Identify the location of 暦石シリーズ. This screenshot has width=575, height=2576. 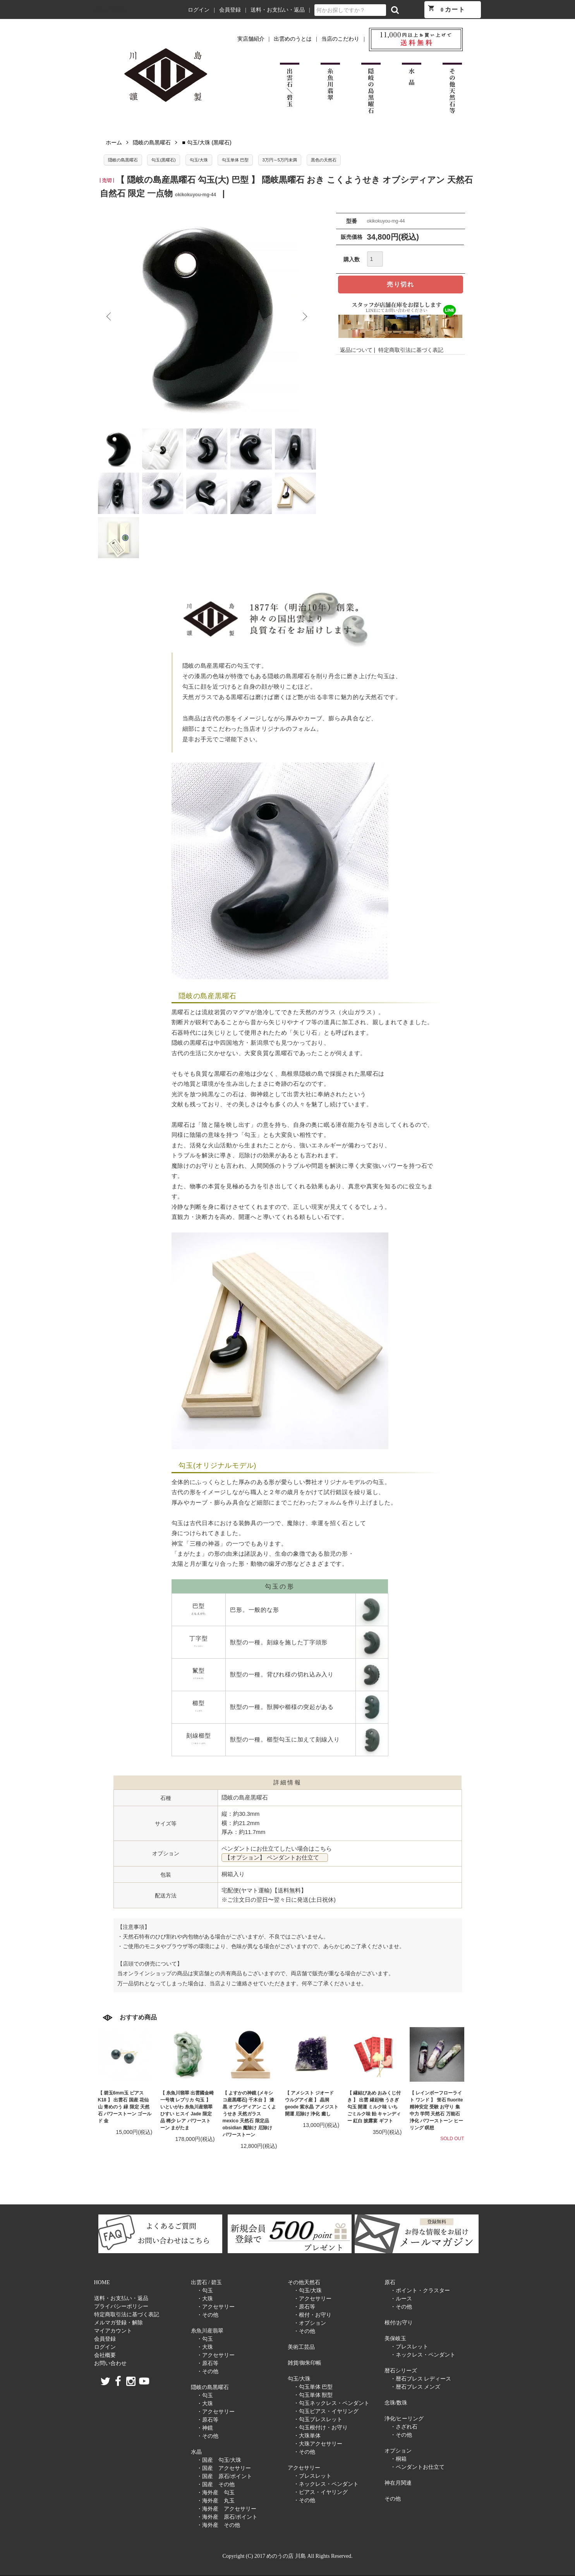
(400, 2371).